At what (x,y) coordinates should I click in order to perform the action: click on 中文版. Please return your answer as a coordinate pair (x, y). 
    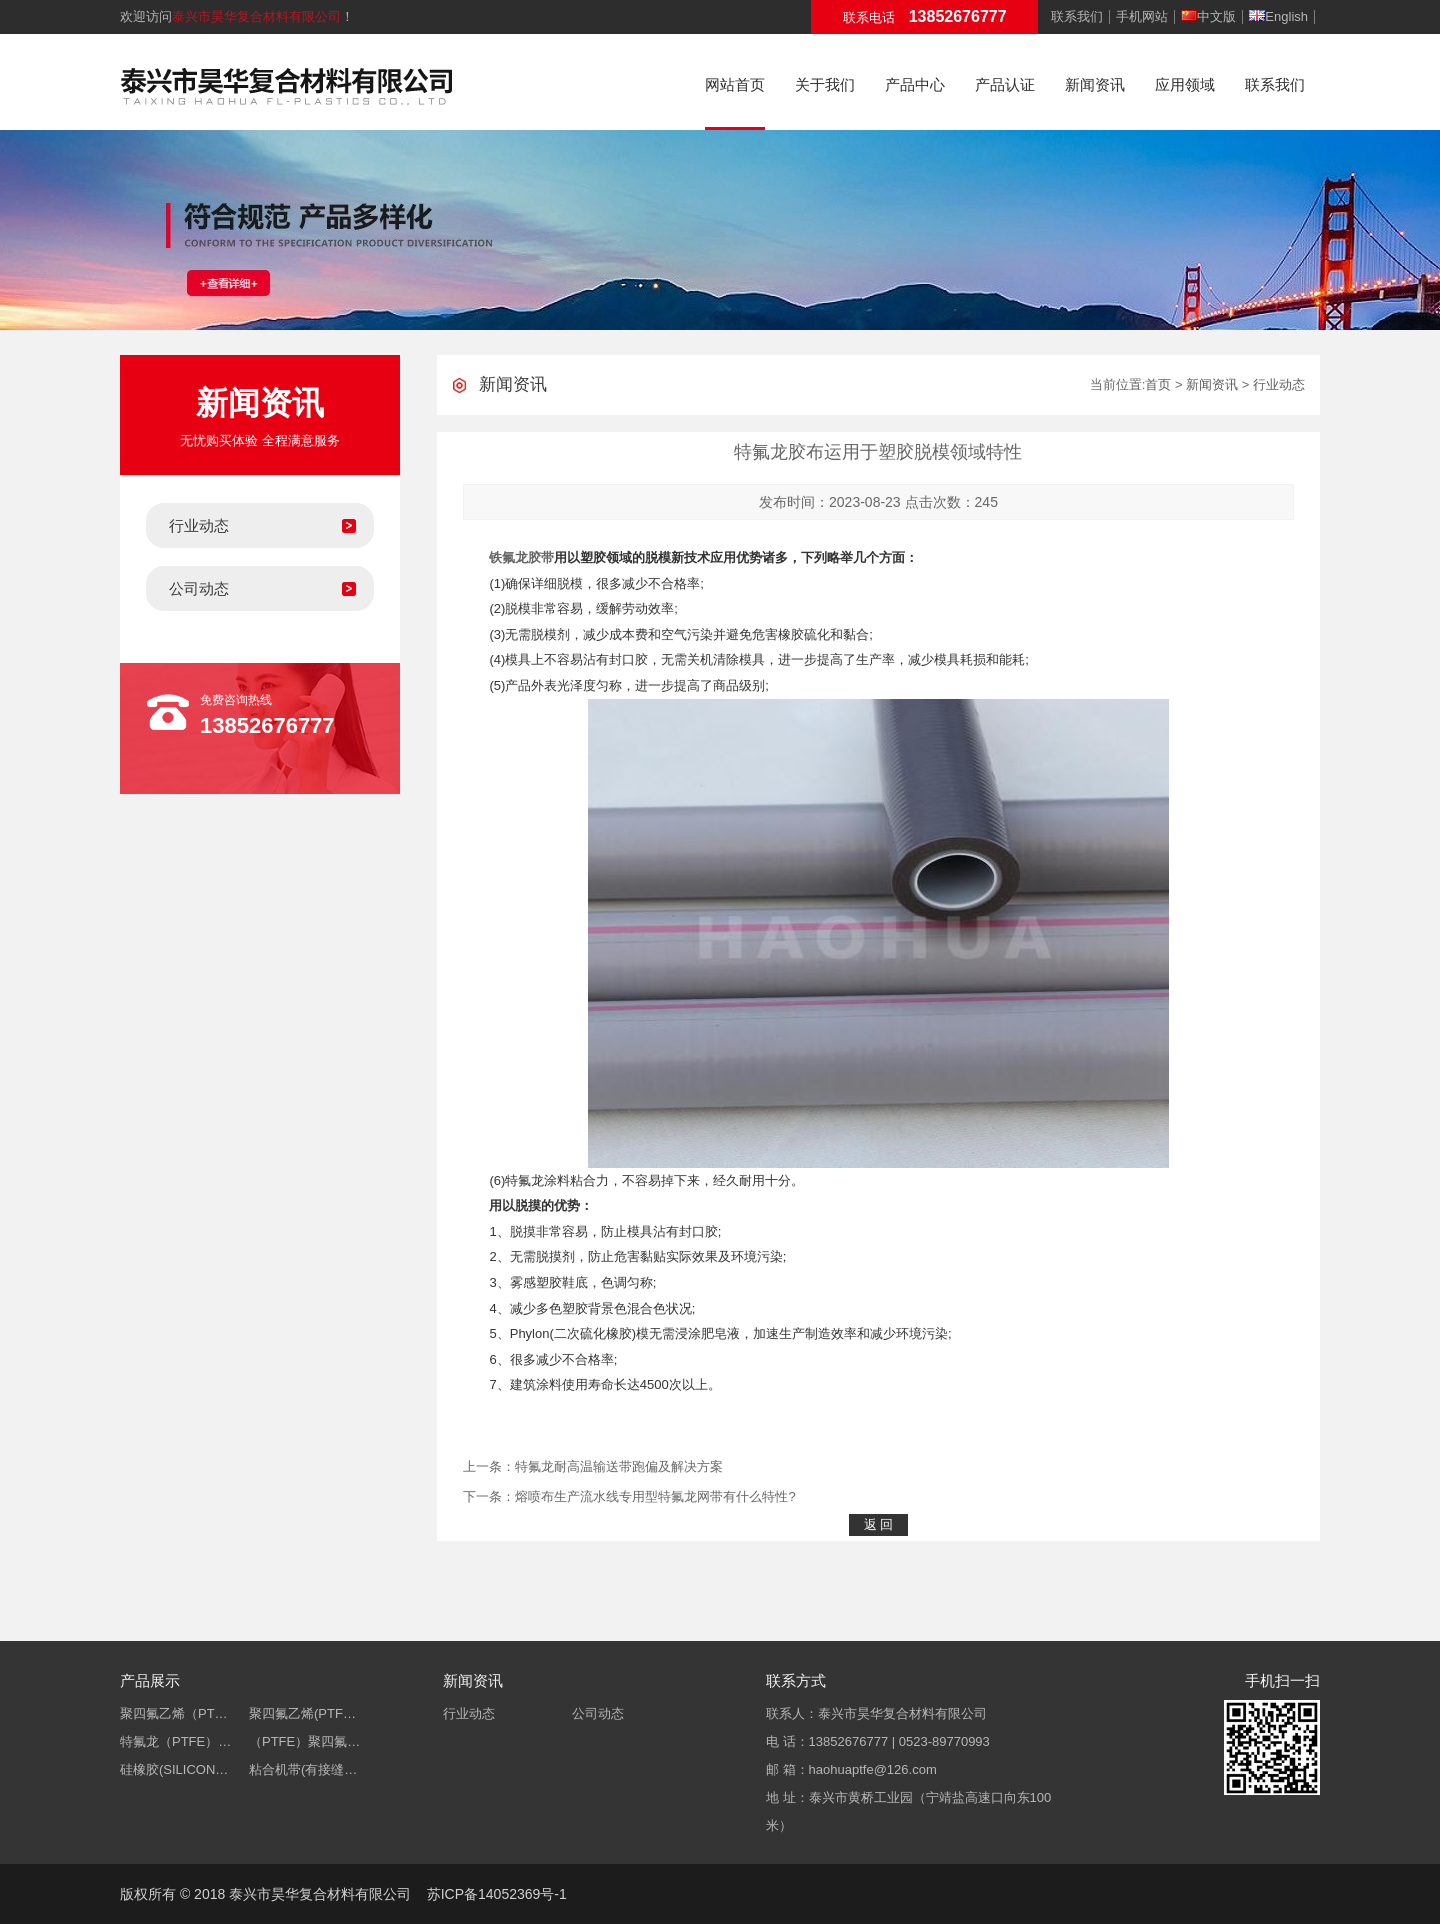
    Looking at the image, I should click on (1208, 17).